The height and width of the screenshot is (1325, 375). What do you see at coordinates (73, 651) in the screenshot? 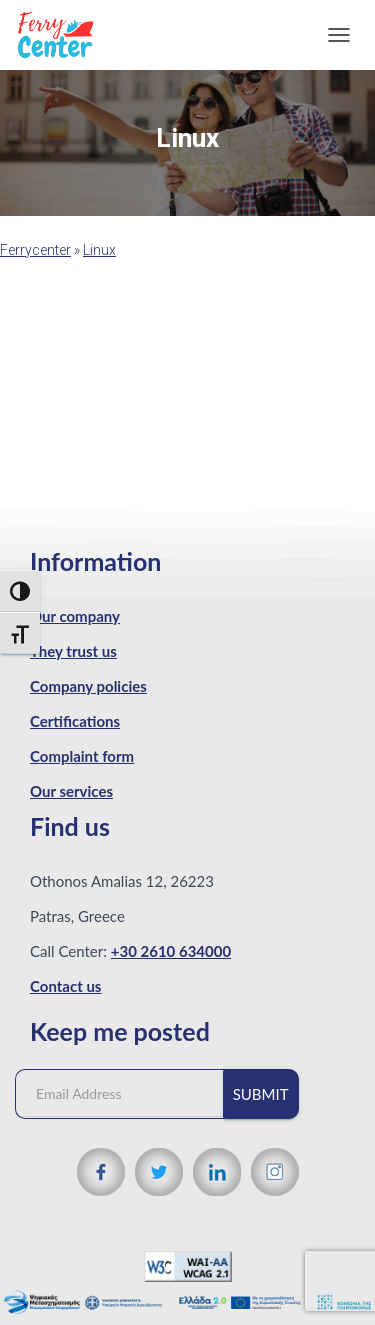
I see `They trust us` at bounding box center [73, 651].